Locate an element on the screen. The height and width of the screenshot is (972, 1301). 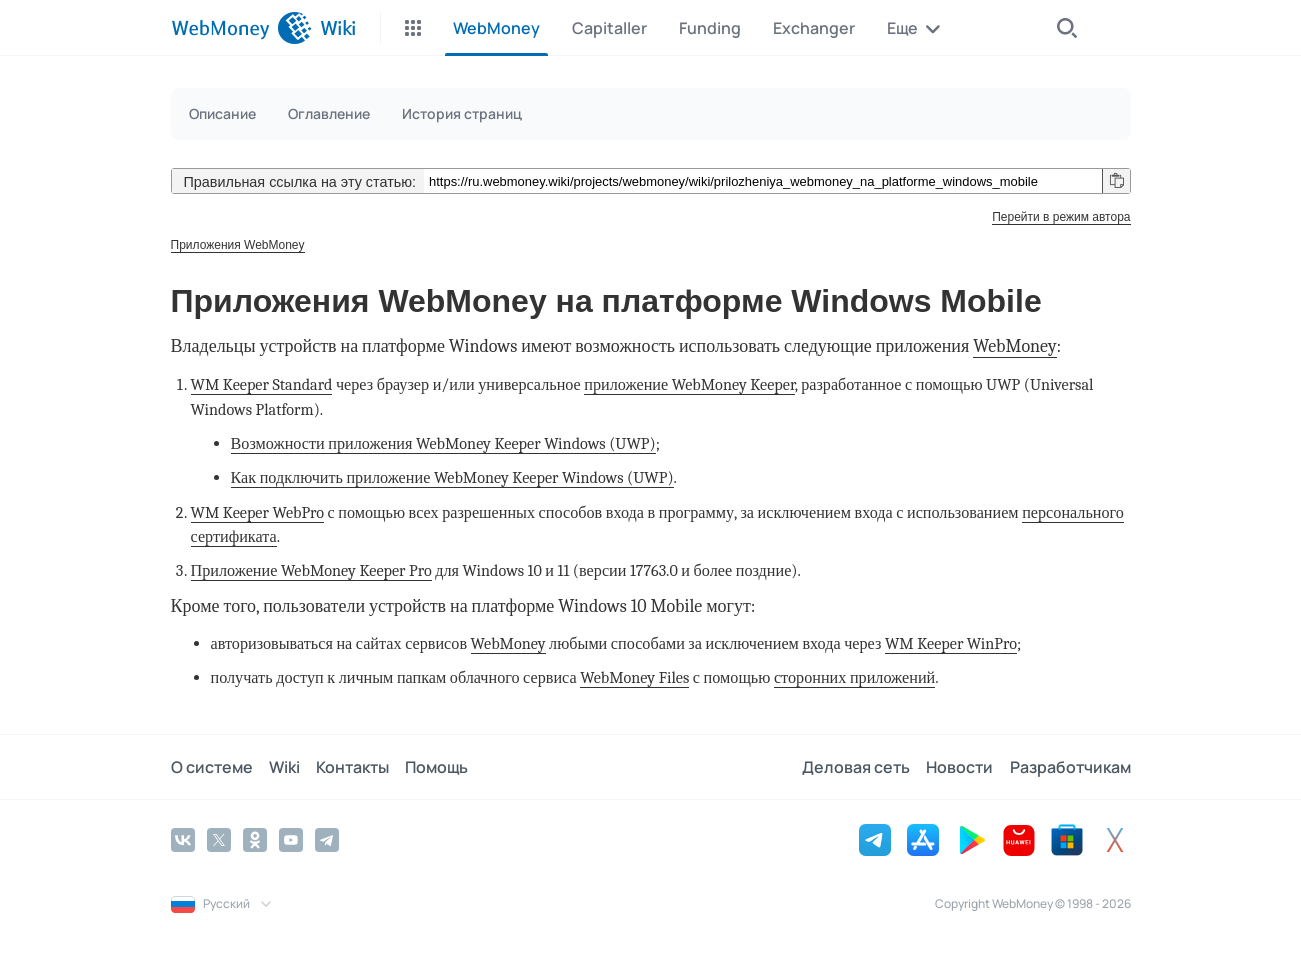
сторонних приложений is located at coordinates (854, 677).